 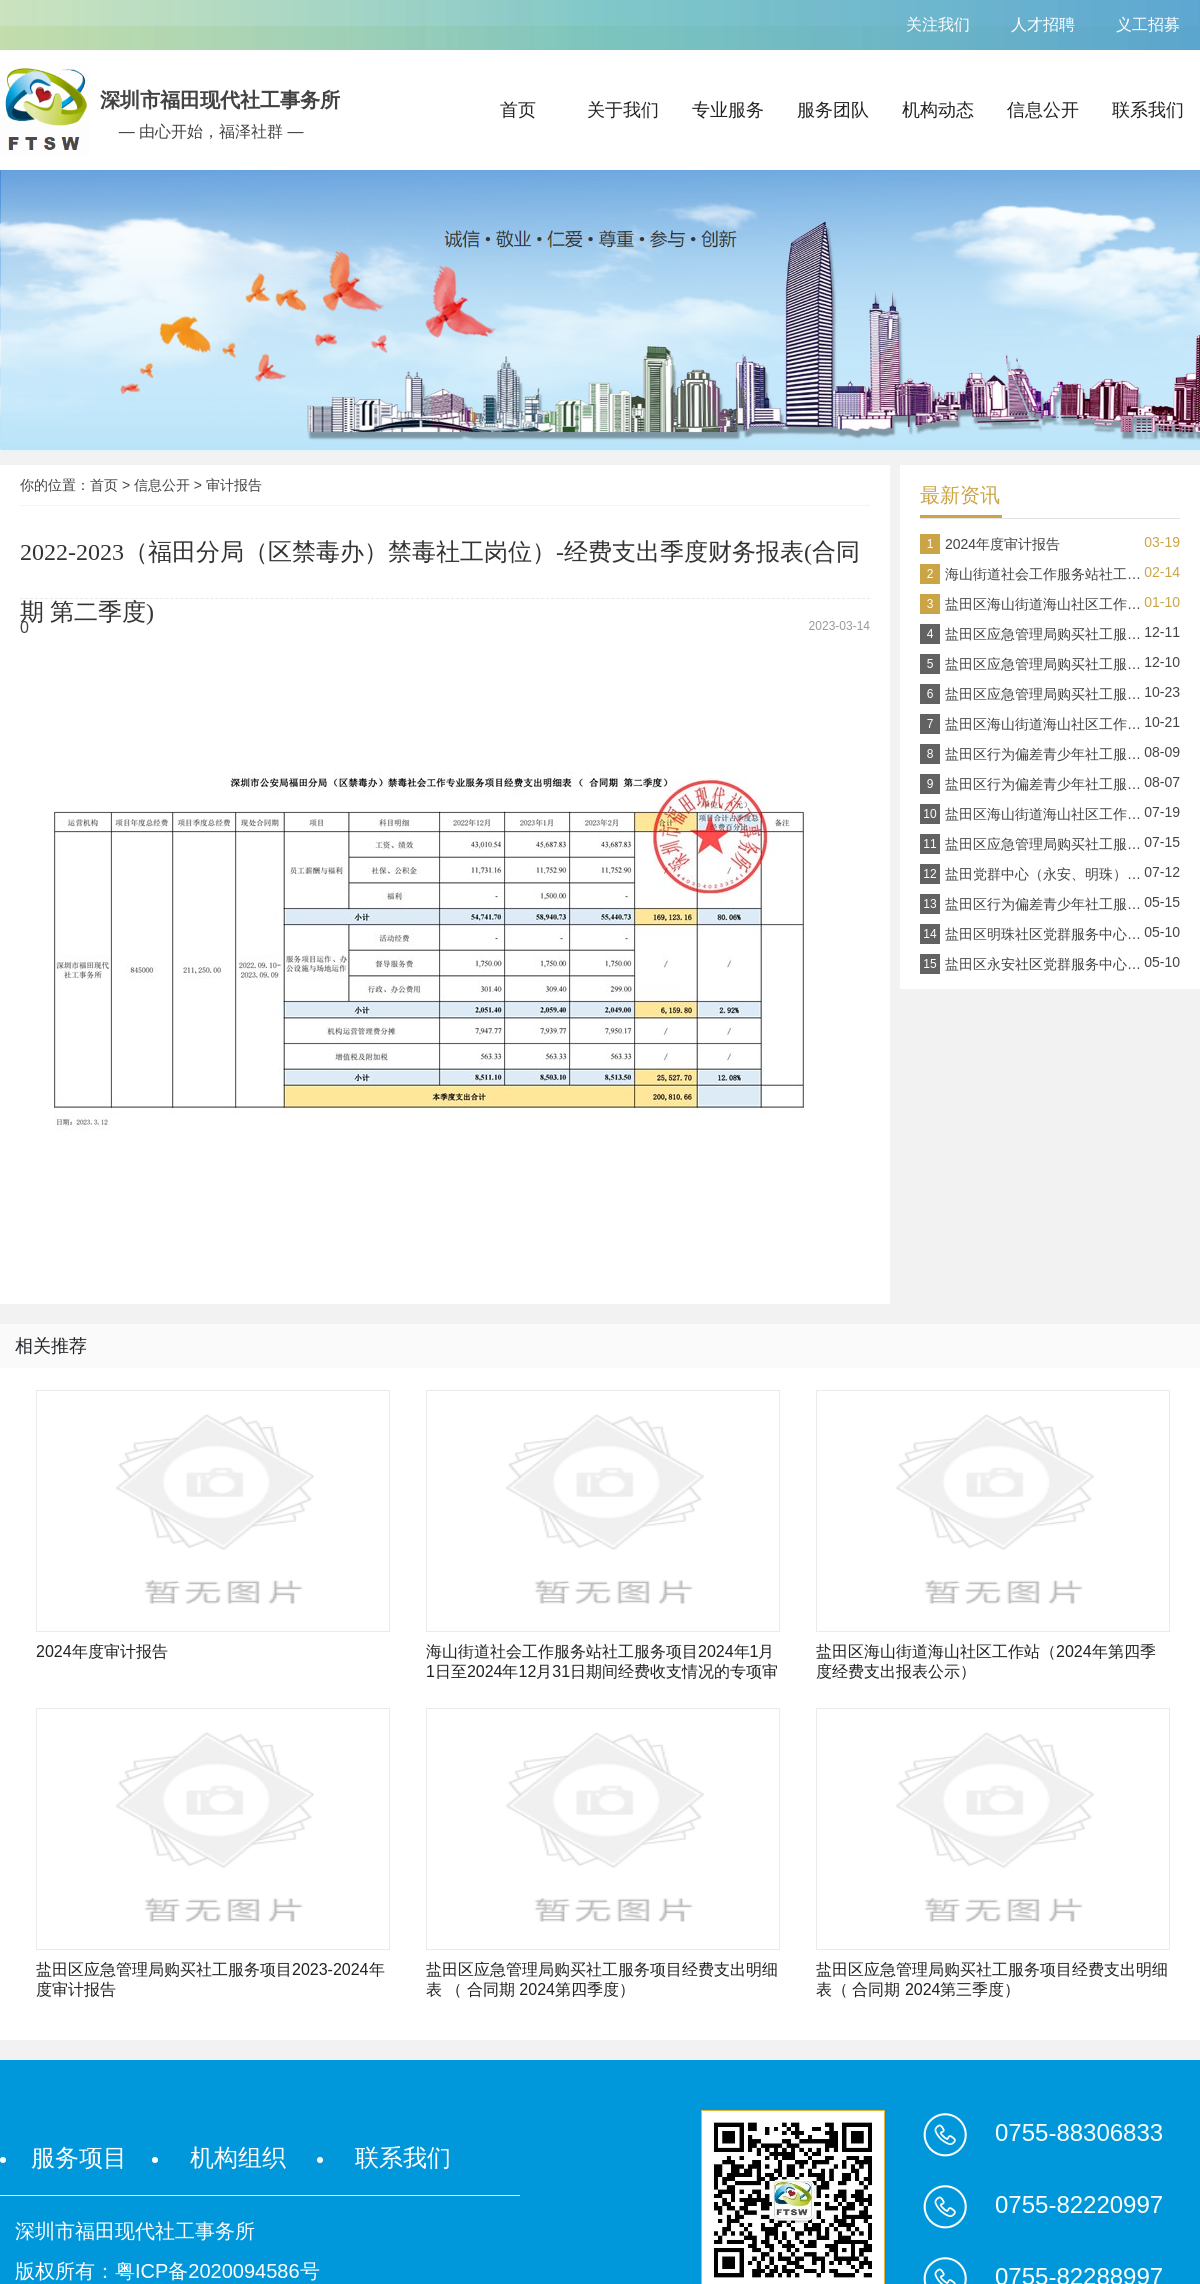 What do you see at coordinates (217, 2271) in the screenshot?
I see `粤ICP备2020094586号` at bounding box center [217, 2271].